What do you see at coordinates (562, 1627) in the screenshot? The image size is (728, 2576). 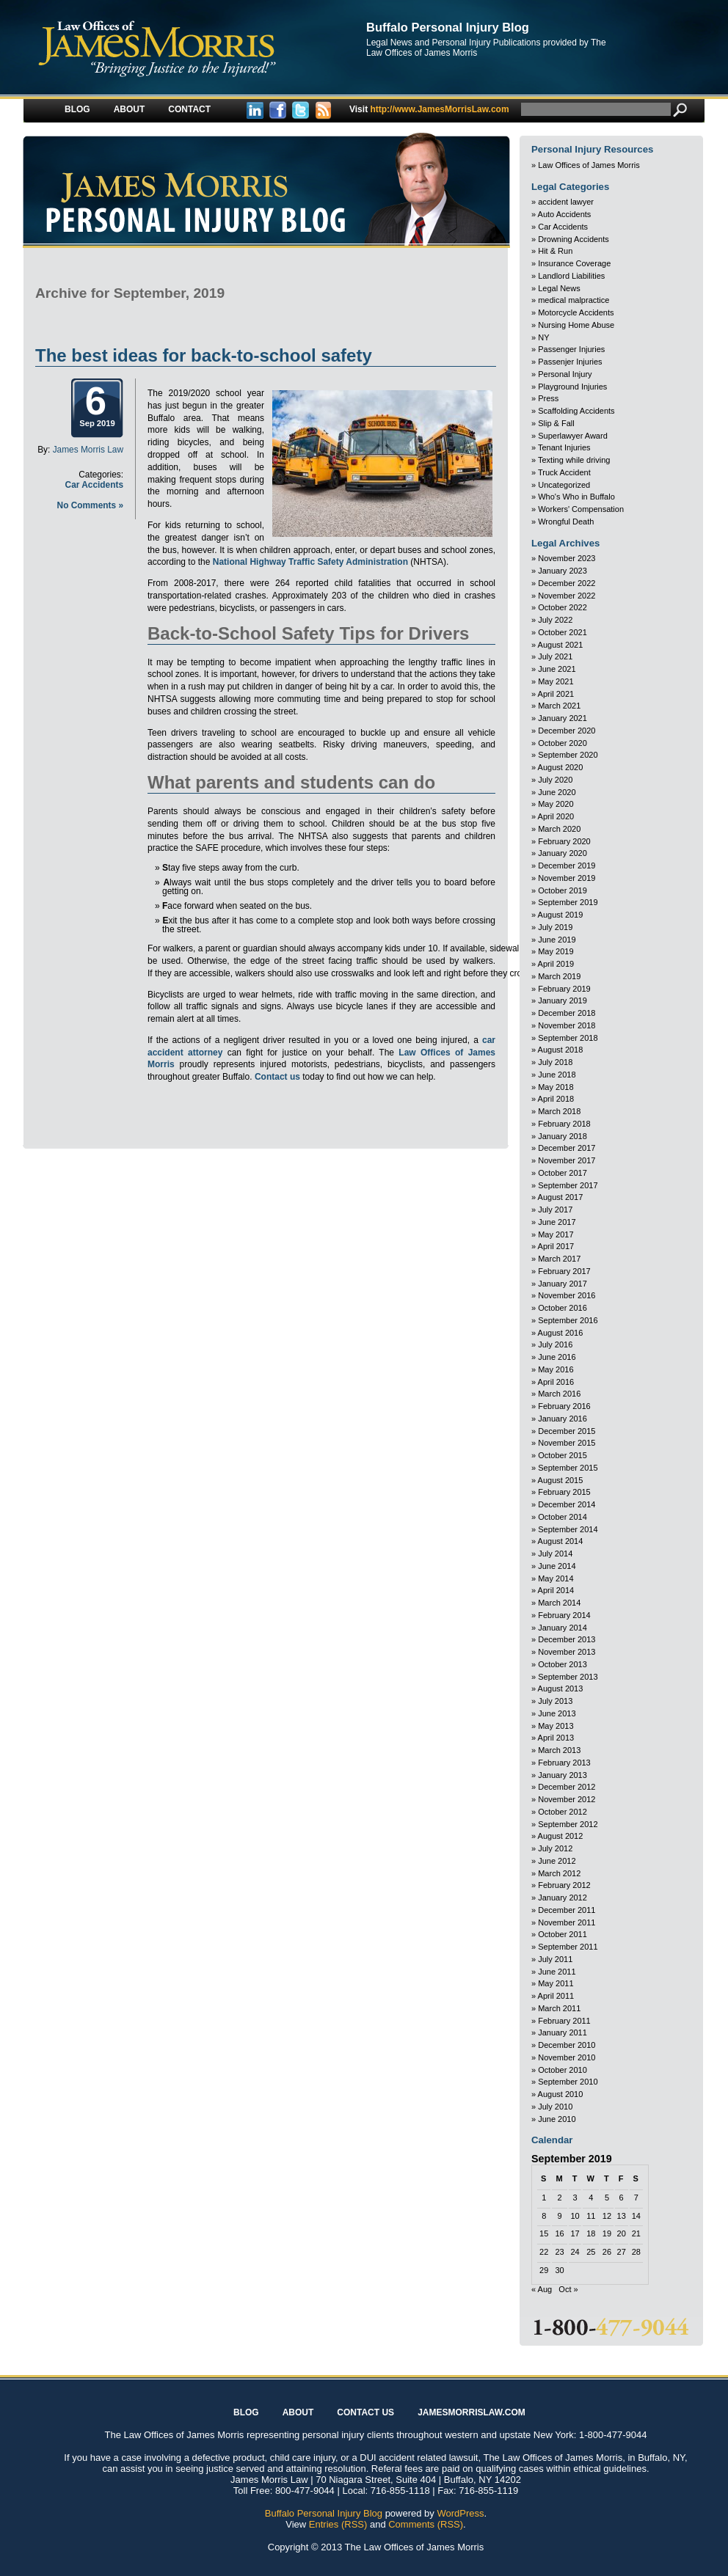 I see `January 2014` at bounding box center [562, 1627].